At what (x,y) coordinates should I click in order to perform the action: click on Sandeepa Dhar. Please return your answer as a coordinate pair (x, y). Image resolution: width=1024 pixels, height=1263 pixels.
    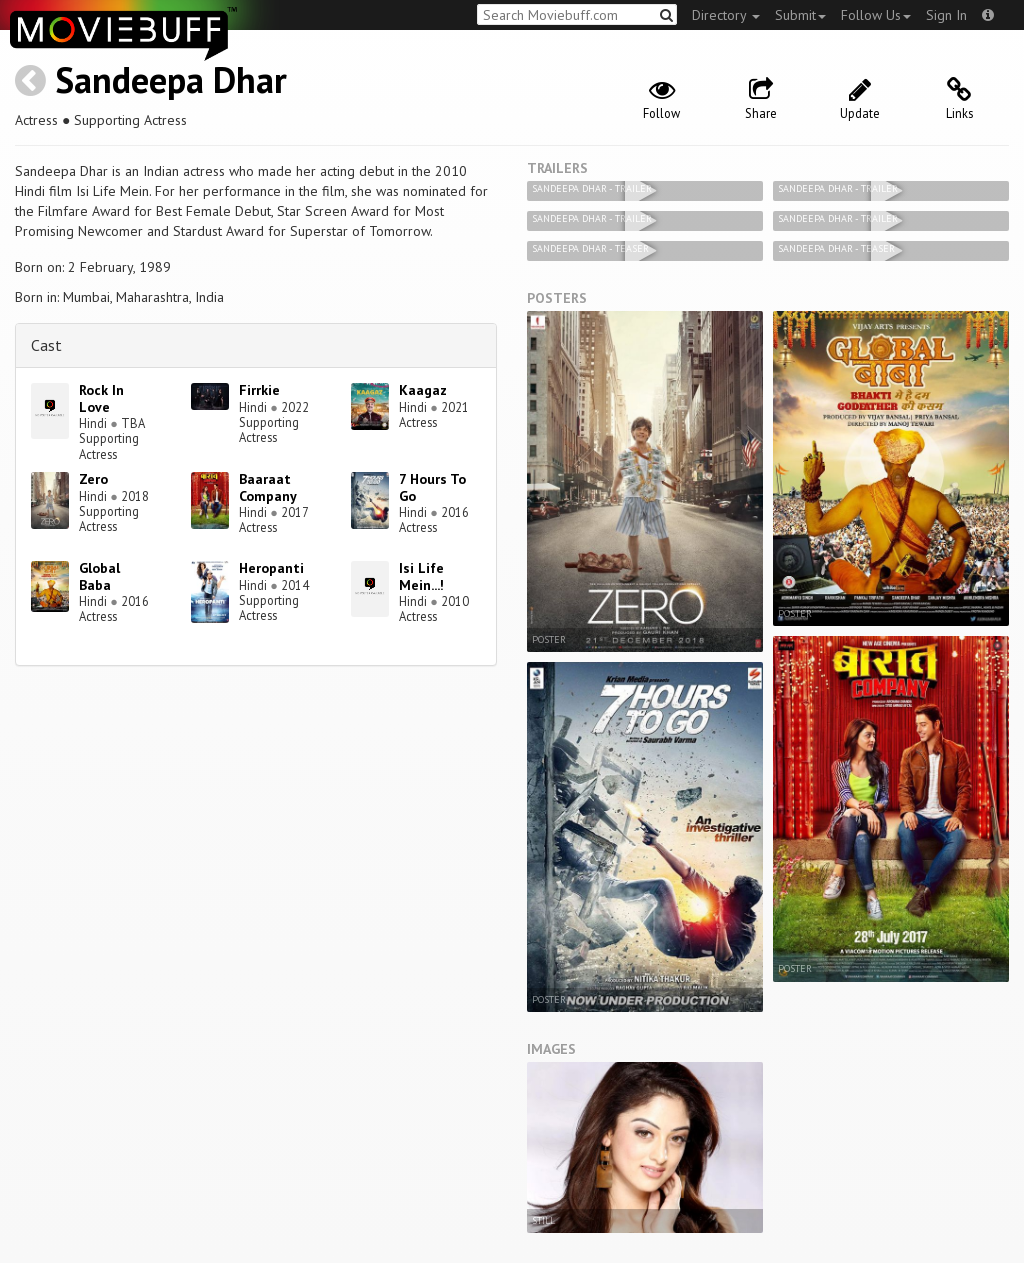
    Looking at the image, I should click on (171, 79).